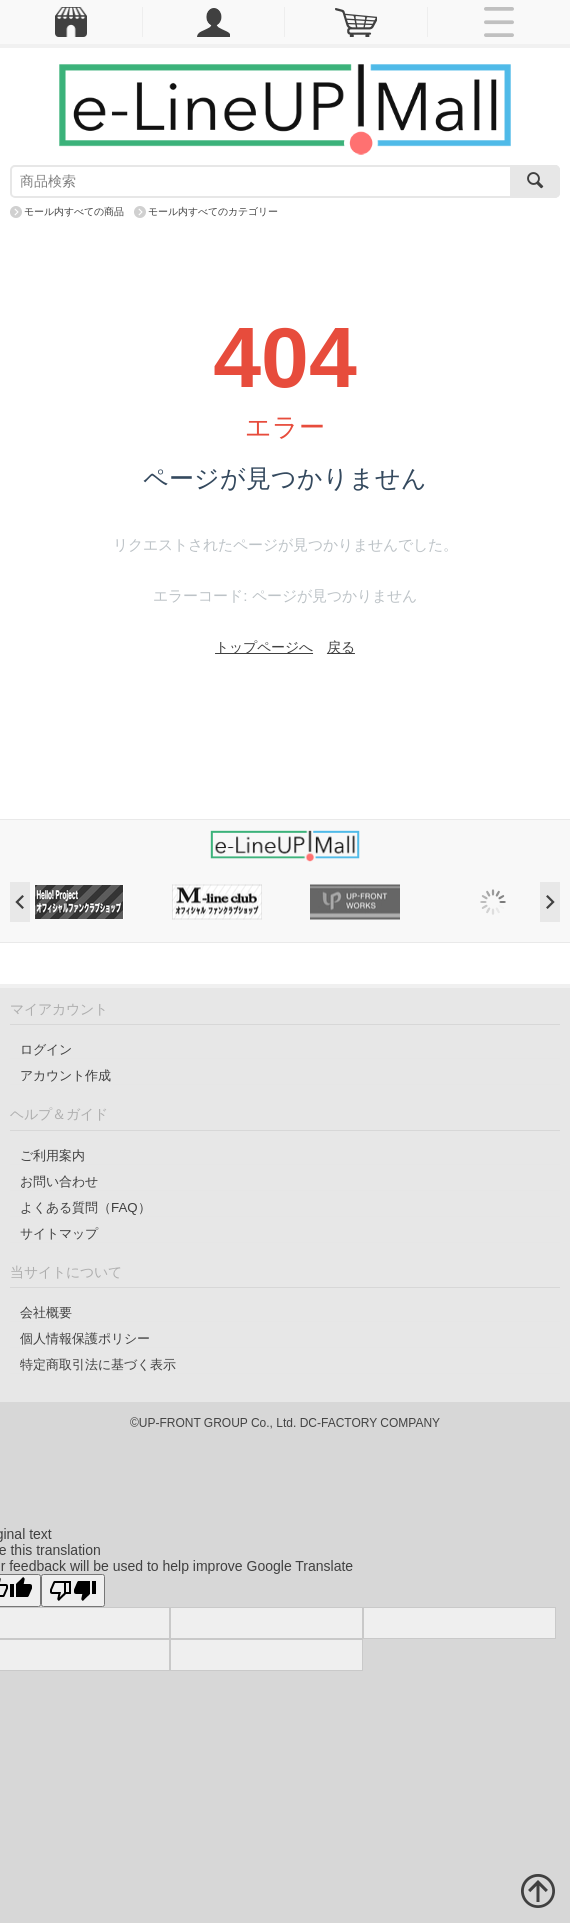  What do you see at coordinates (46, 1049) in the screenshot?
I see `ログイン` at bounding box center [46, 1049].